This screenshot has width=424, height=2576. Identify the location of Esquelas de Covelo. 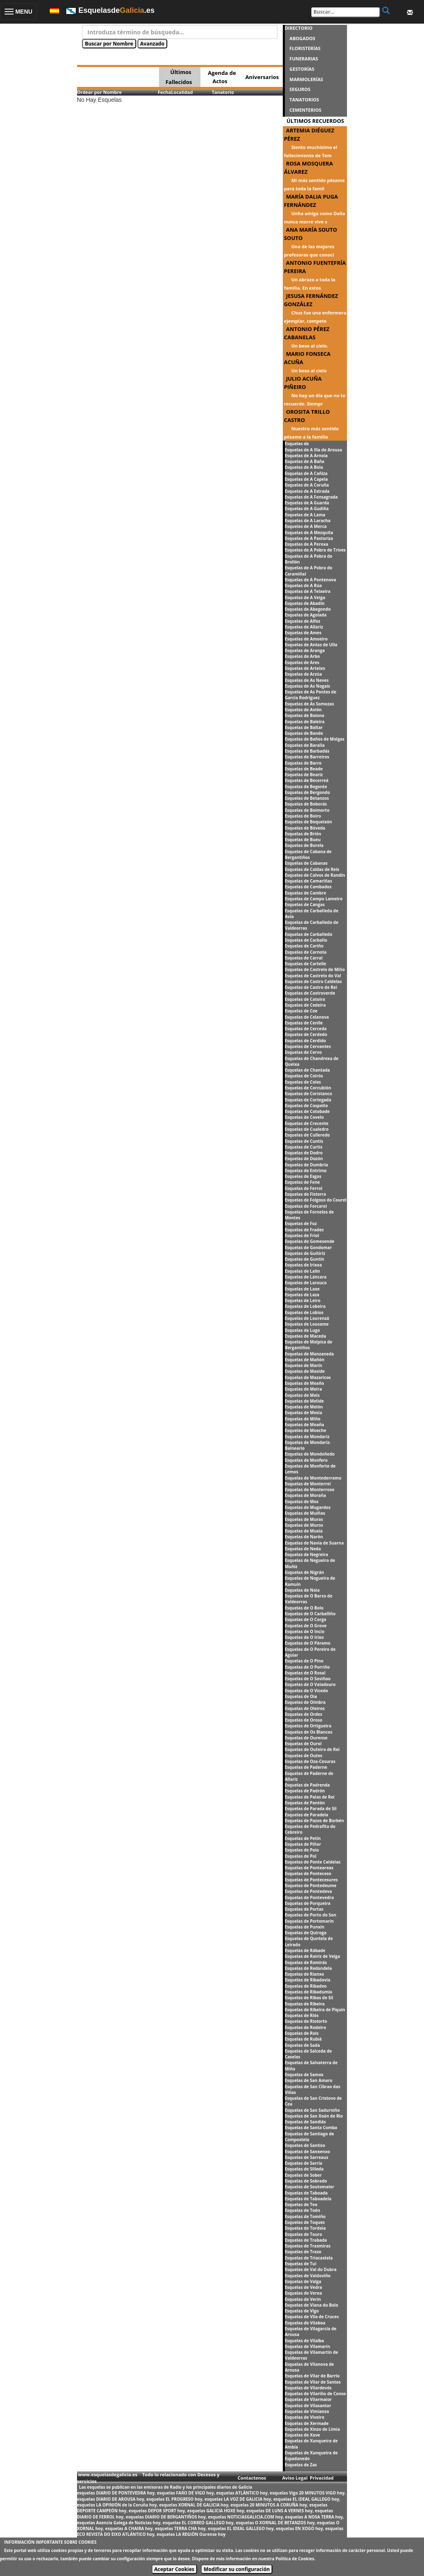
(304, 1117).